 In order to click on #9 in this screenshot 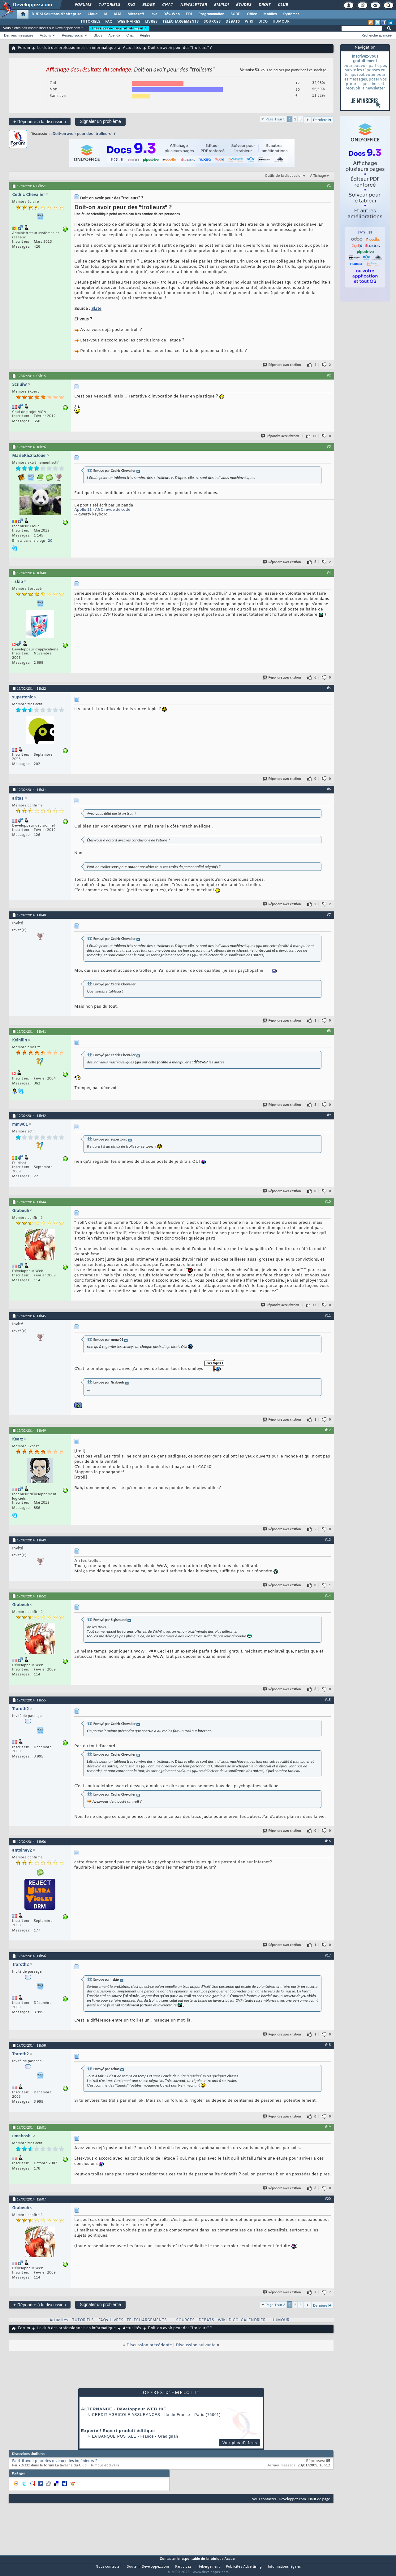, I will do `click(329, 1115)`.